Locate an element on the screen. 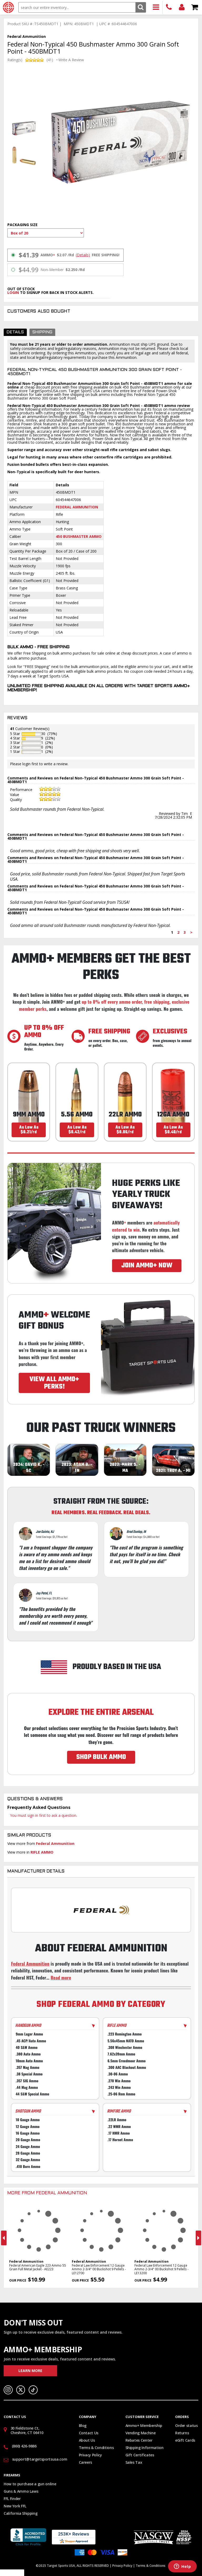  .308 Winchester Ammo is located at coordinates (125, 2047).